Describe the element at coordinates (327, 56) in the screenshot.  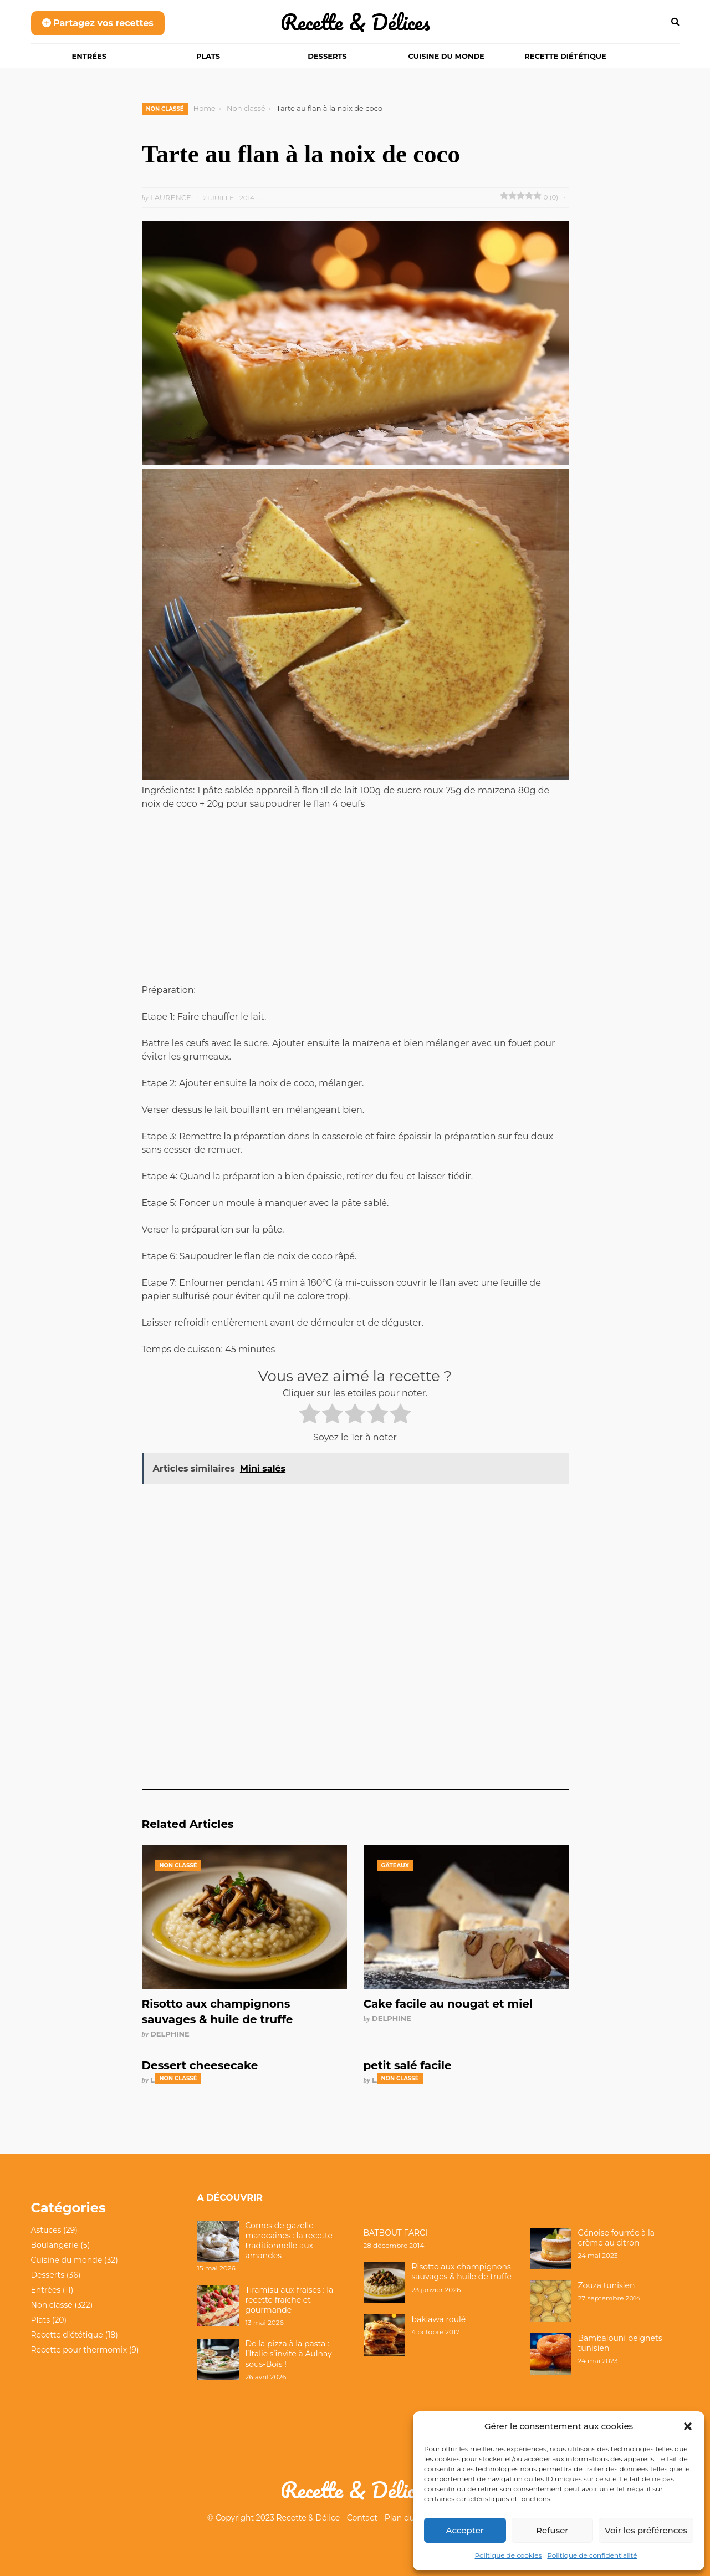
I see `Desserts` at that location.